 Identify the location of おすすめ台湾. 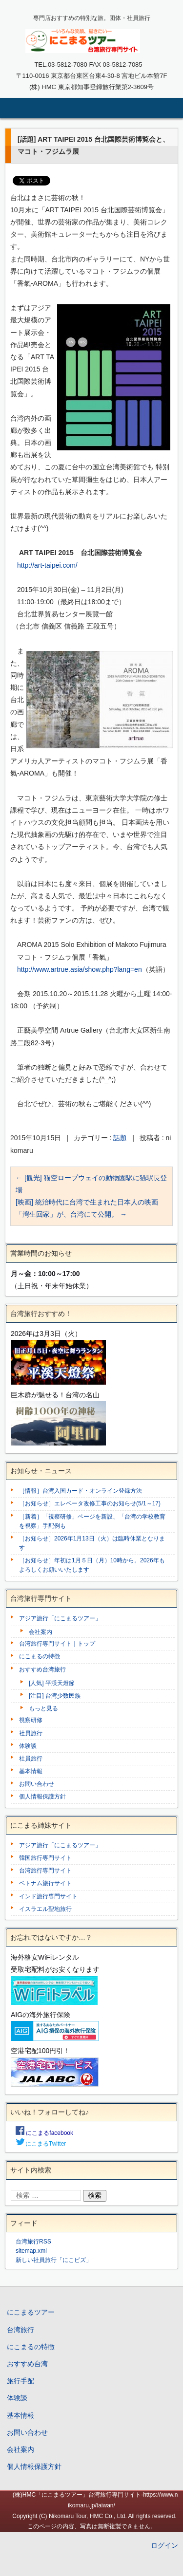
(27, 2364).